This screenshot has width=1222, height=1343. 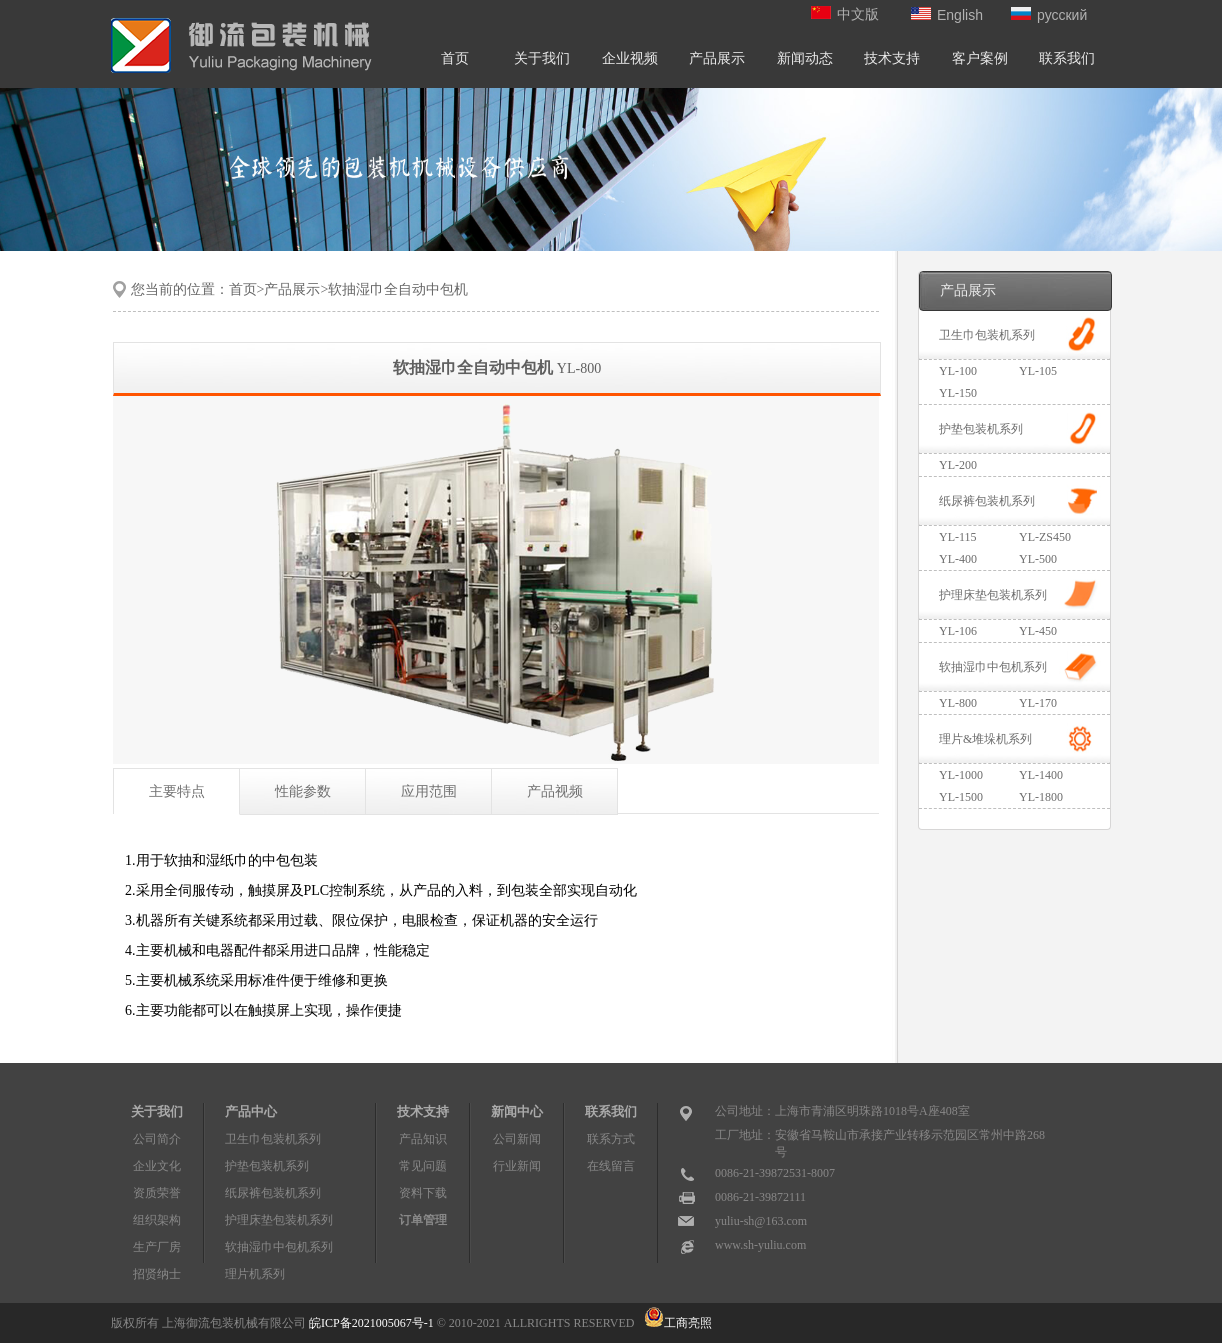 I want to click on 资质荣誉, so click(x=157, y=1193).